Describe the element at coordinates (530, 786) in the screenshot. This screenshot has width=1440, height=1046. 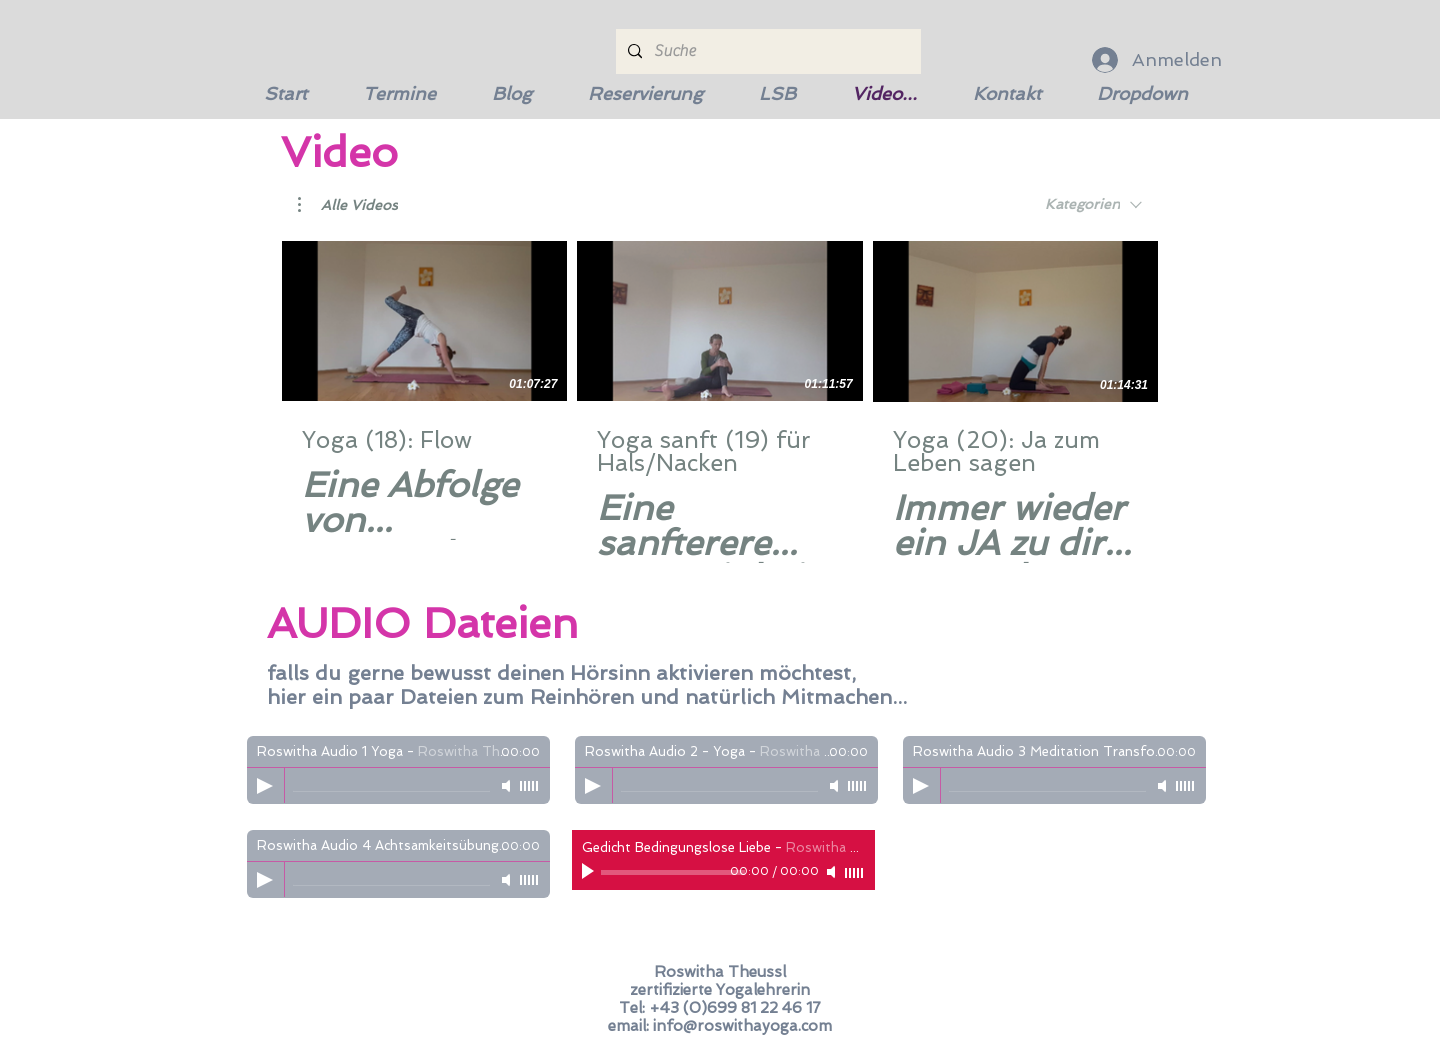
I see `[slider]` at that location.